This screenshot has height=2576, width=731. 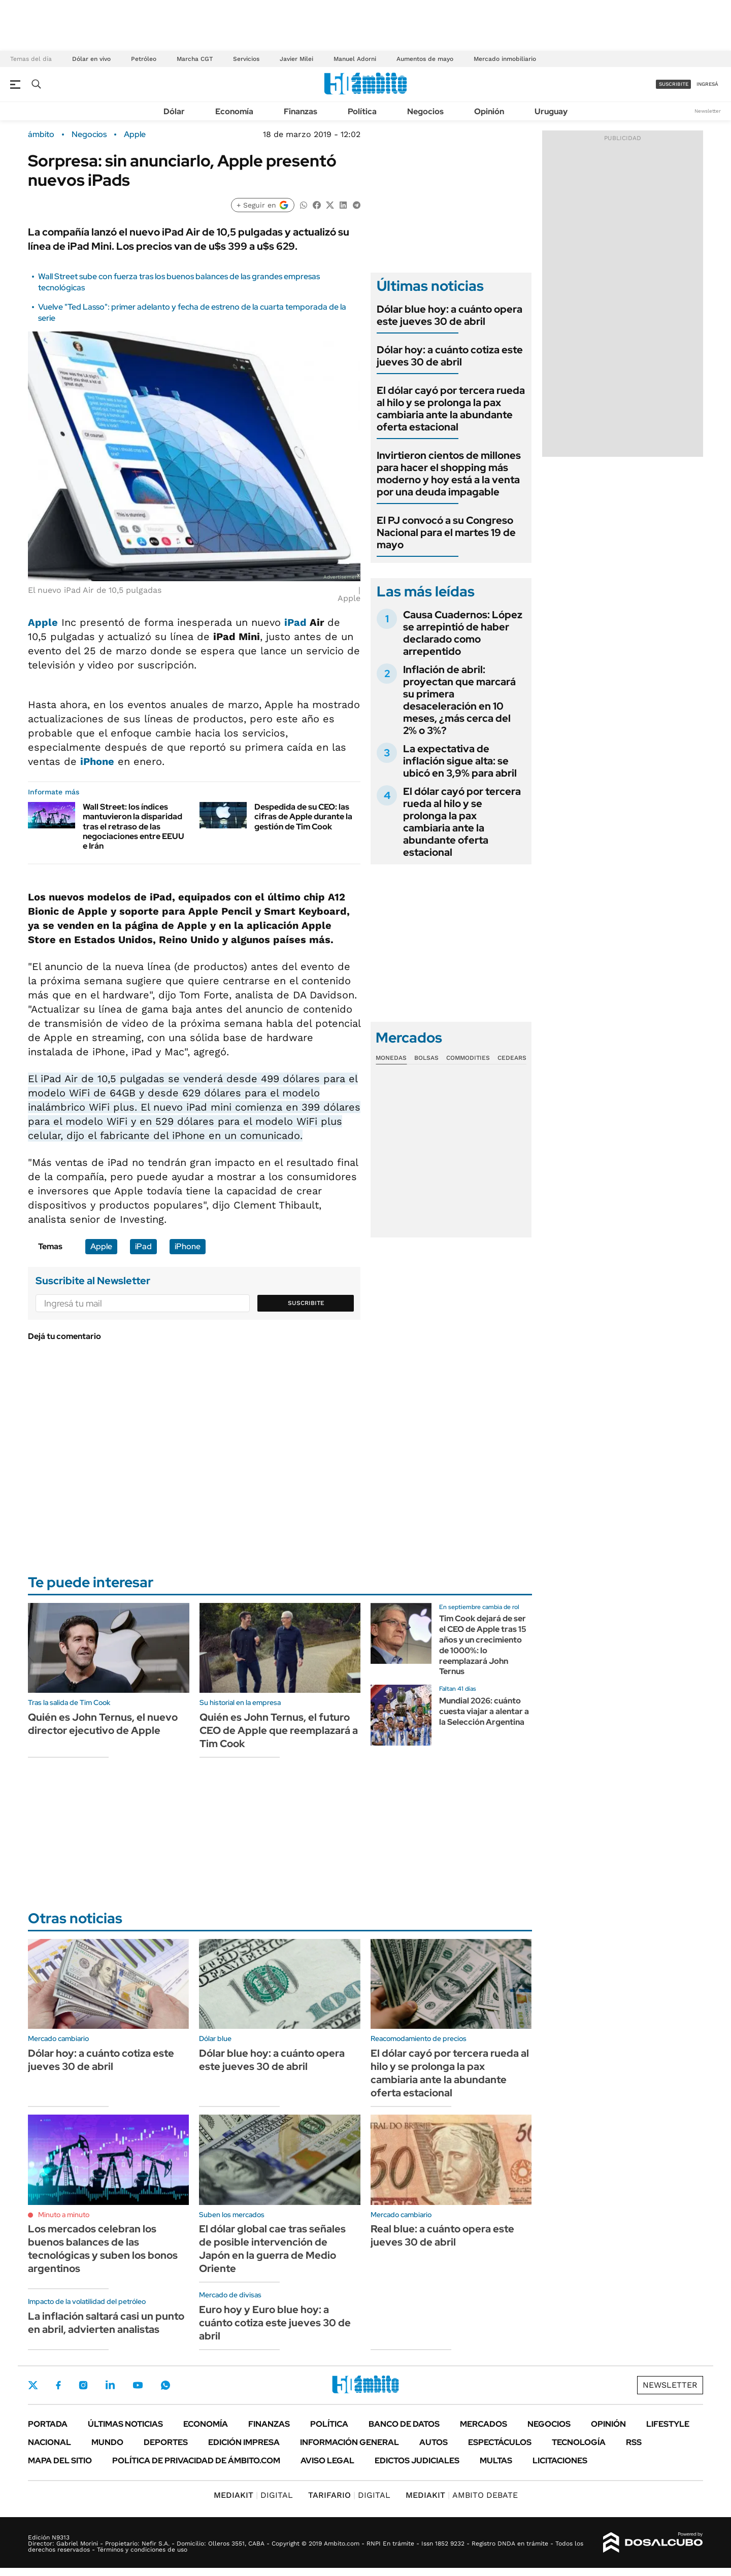 What do you see at coordinates (499, 2442) in the screenshot?
I see `Espectáculos` at bounding box center [499, 2442].